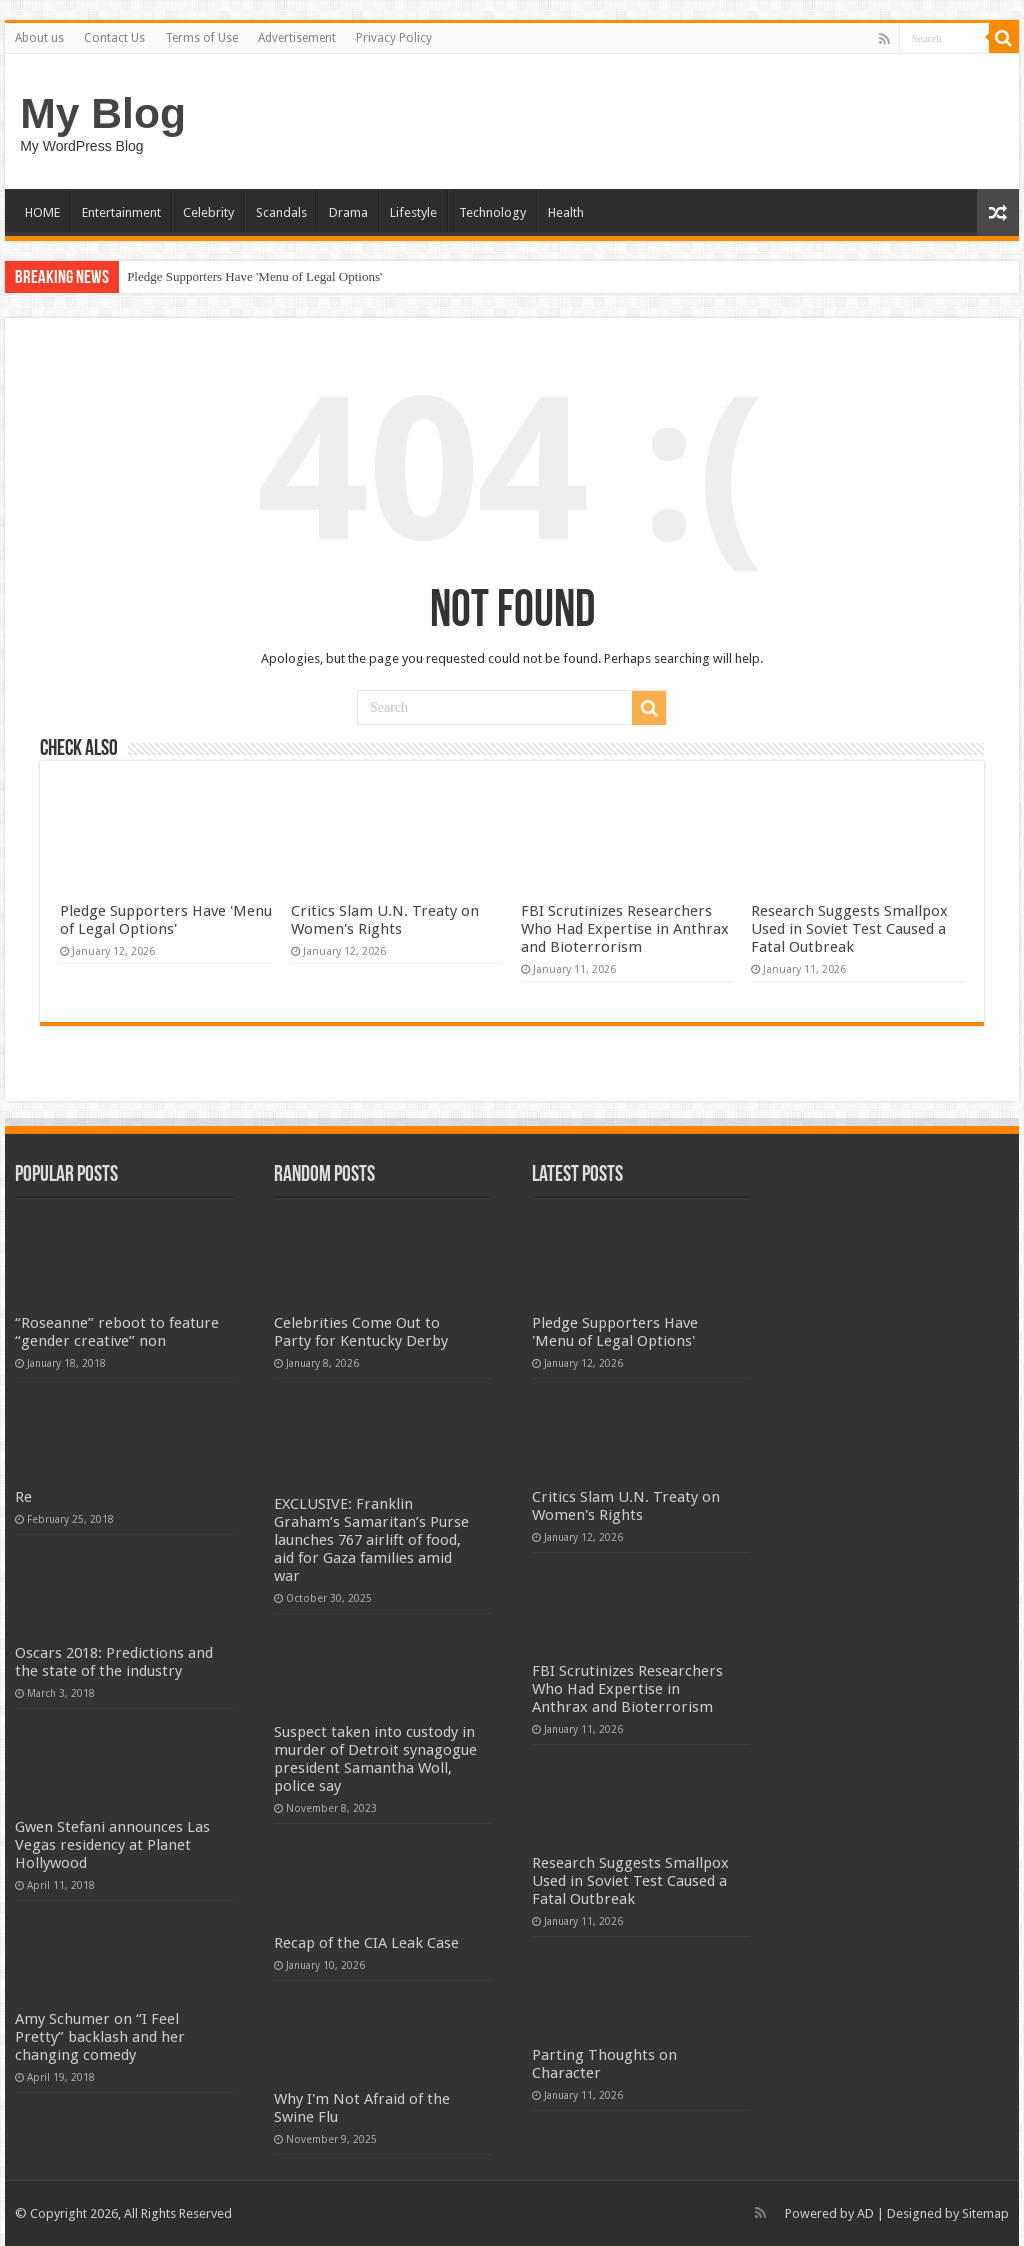 This screenshot has height=2246, width=1024. Describe the element at coordinates (865, 2213) in the screenshot. I see `AD` at that location.